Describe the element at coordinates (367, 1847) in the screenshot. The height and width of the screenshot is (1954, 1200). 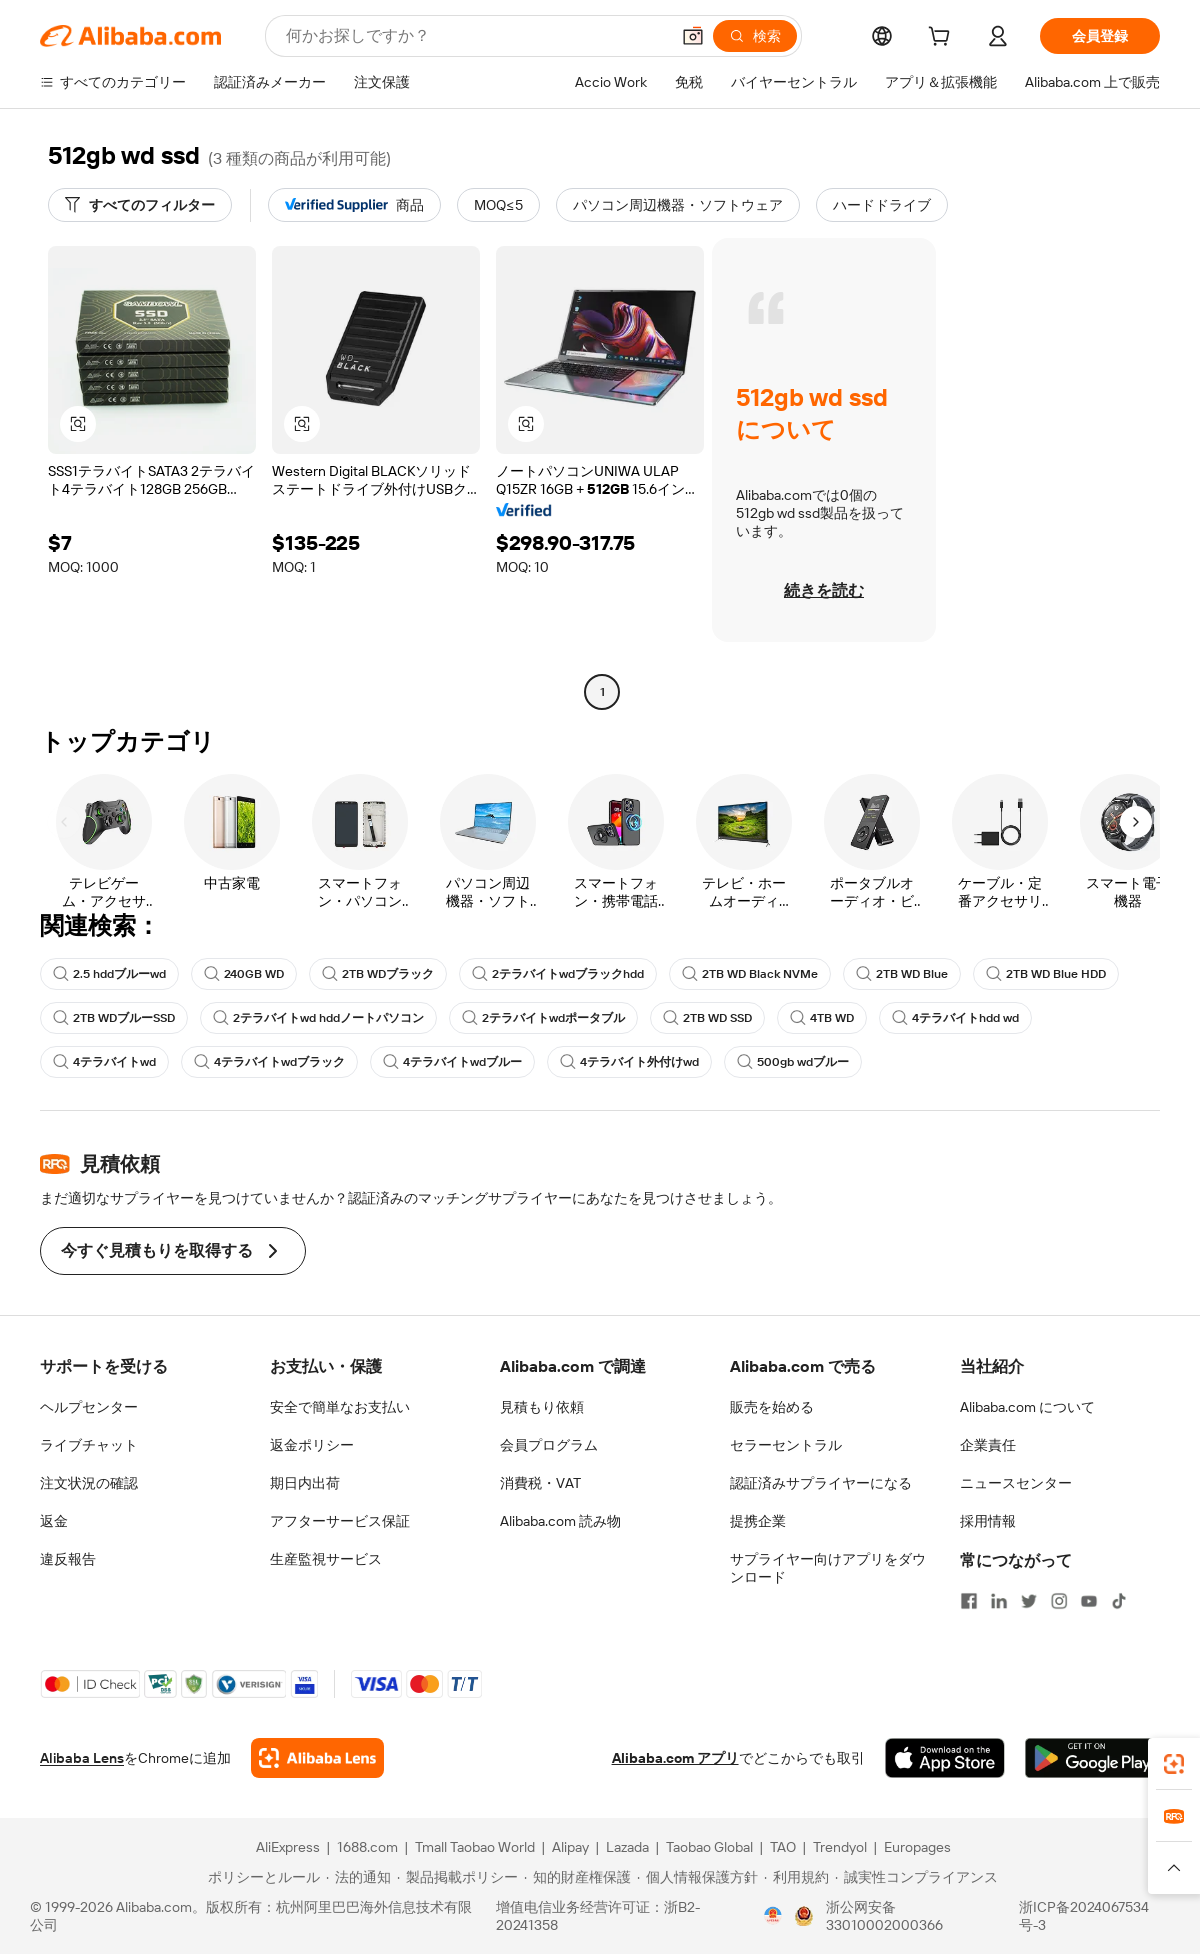
I see `1688.com [Visit 1688.com]` at that location.